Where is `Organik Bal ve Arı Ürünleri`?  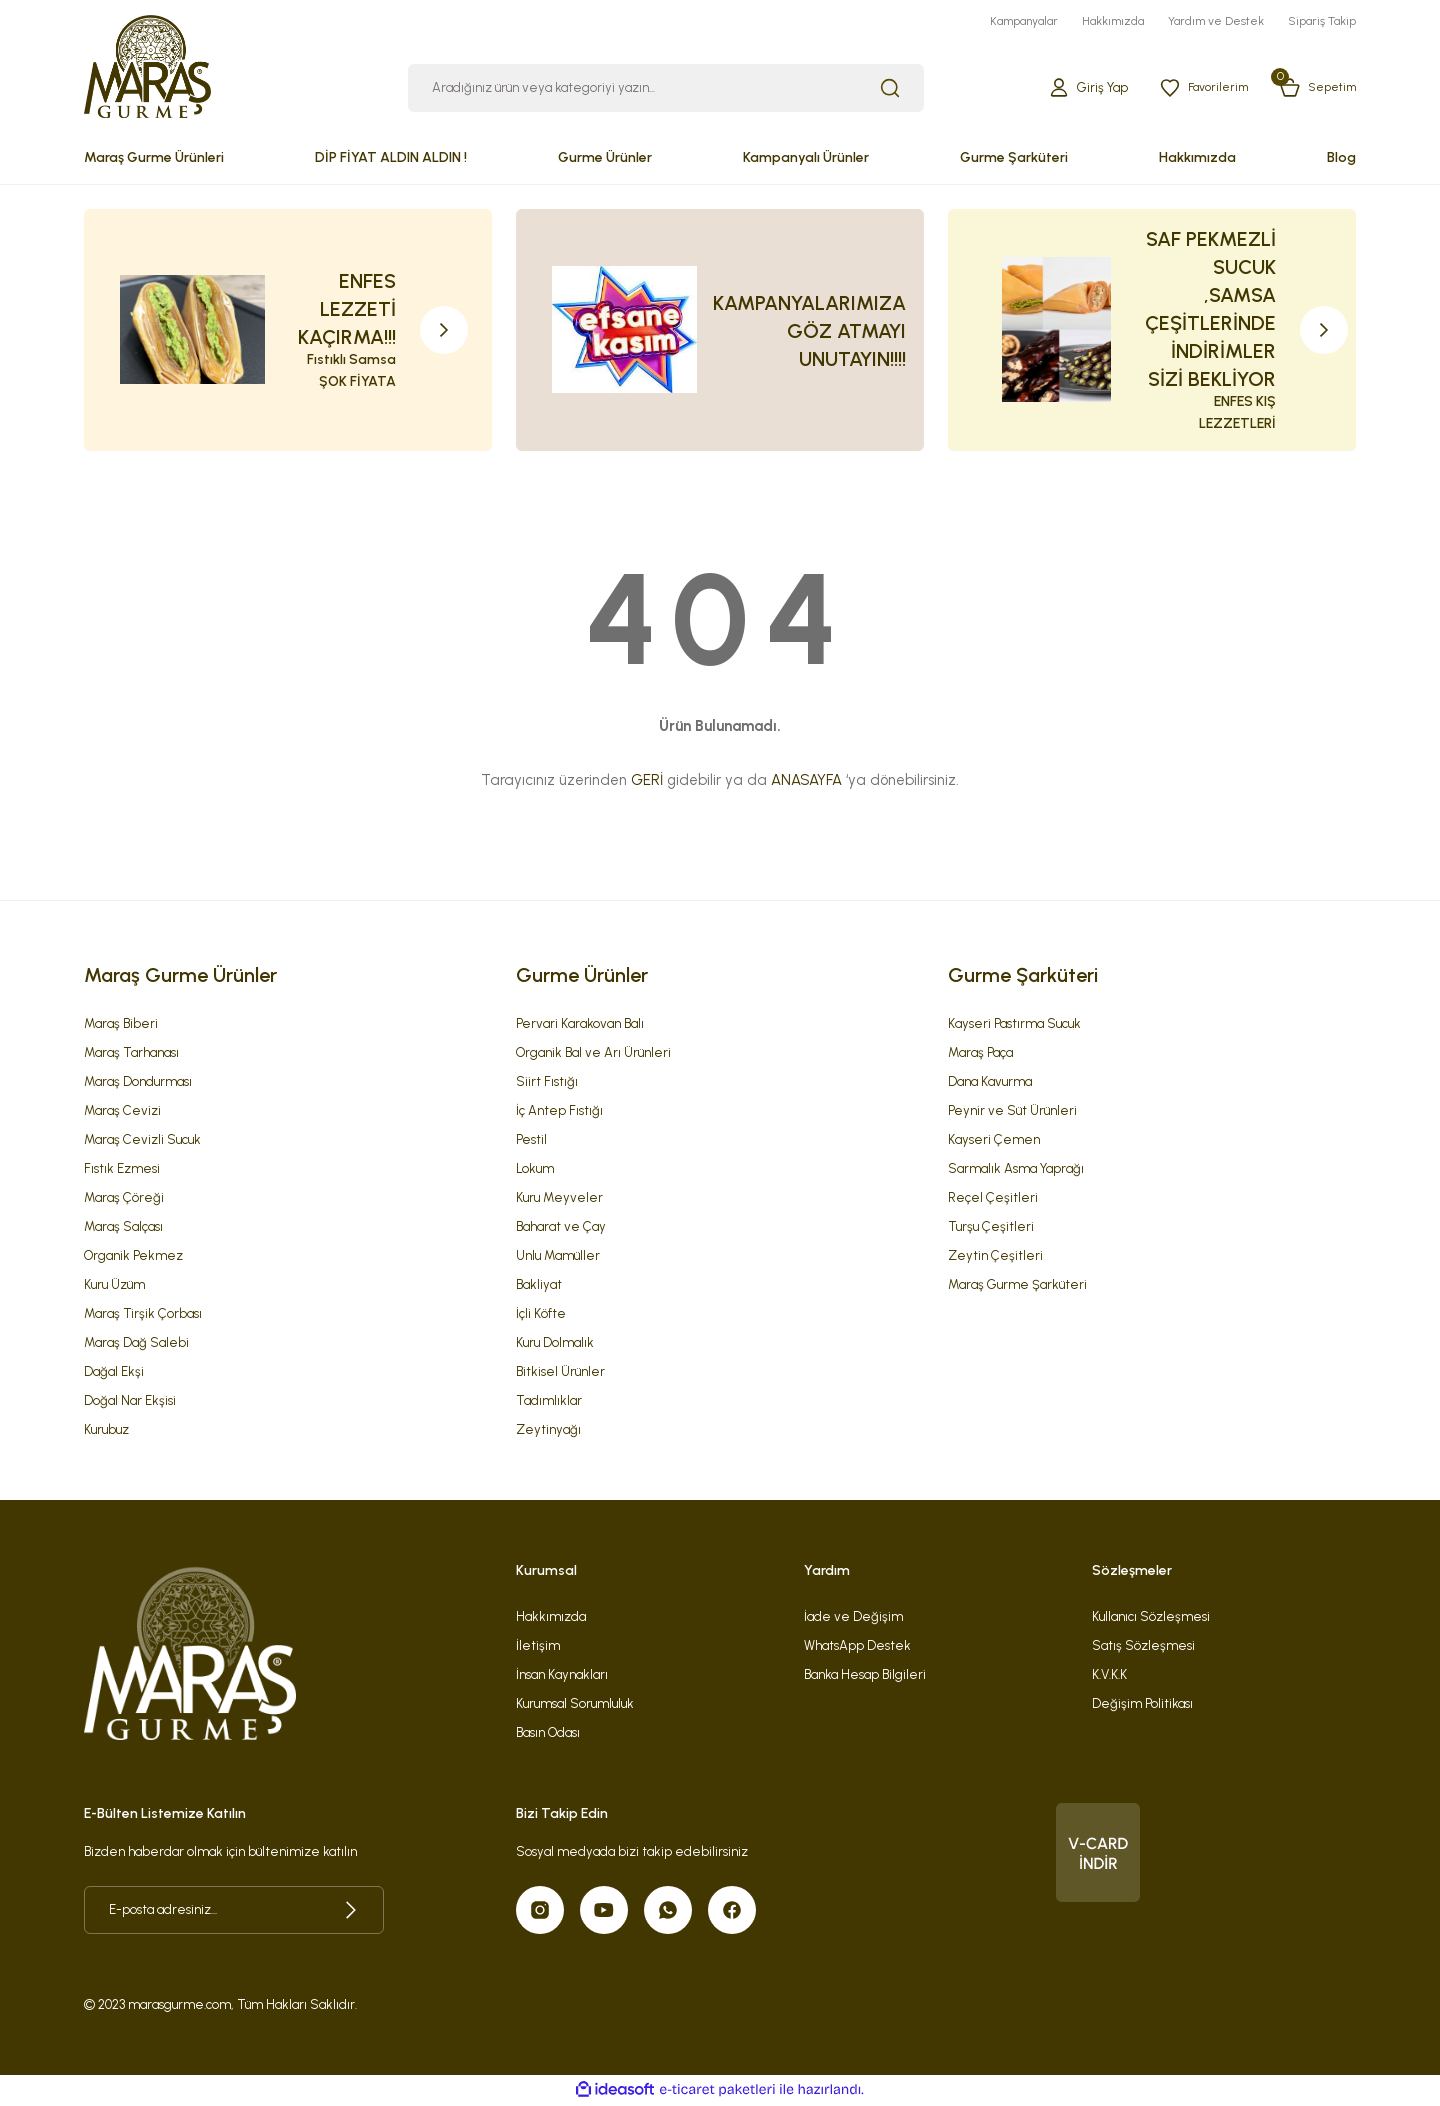
Organik Bal ve Arı Ürünleri is located at coordinates (593, 1053).